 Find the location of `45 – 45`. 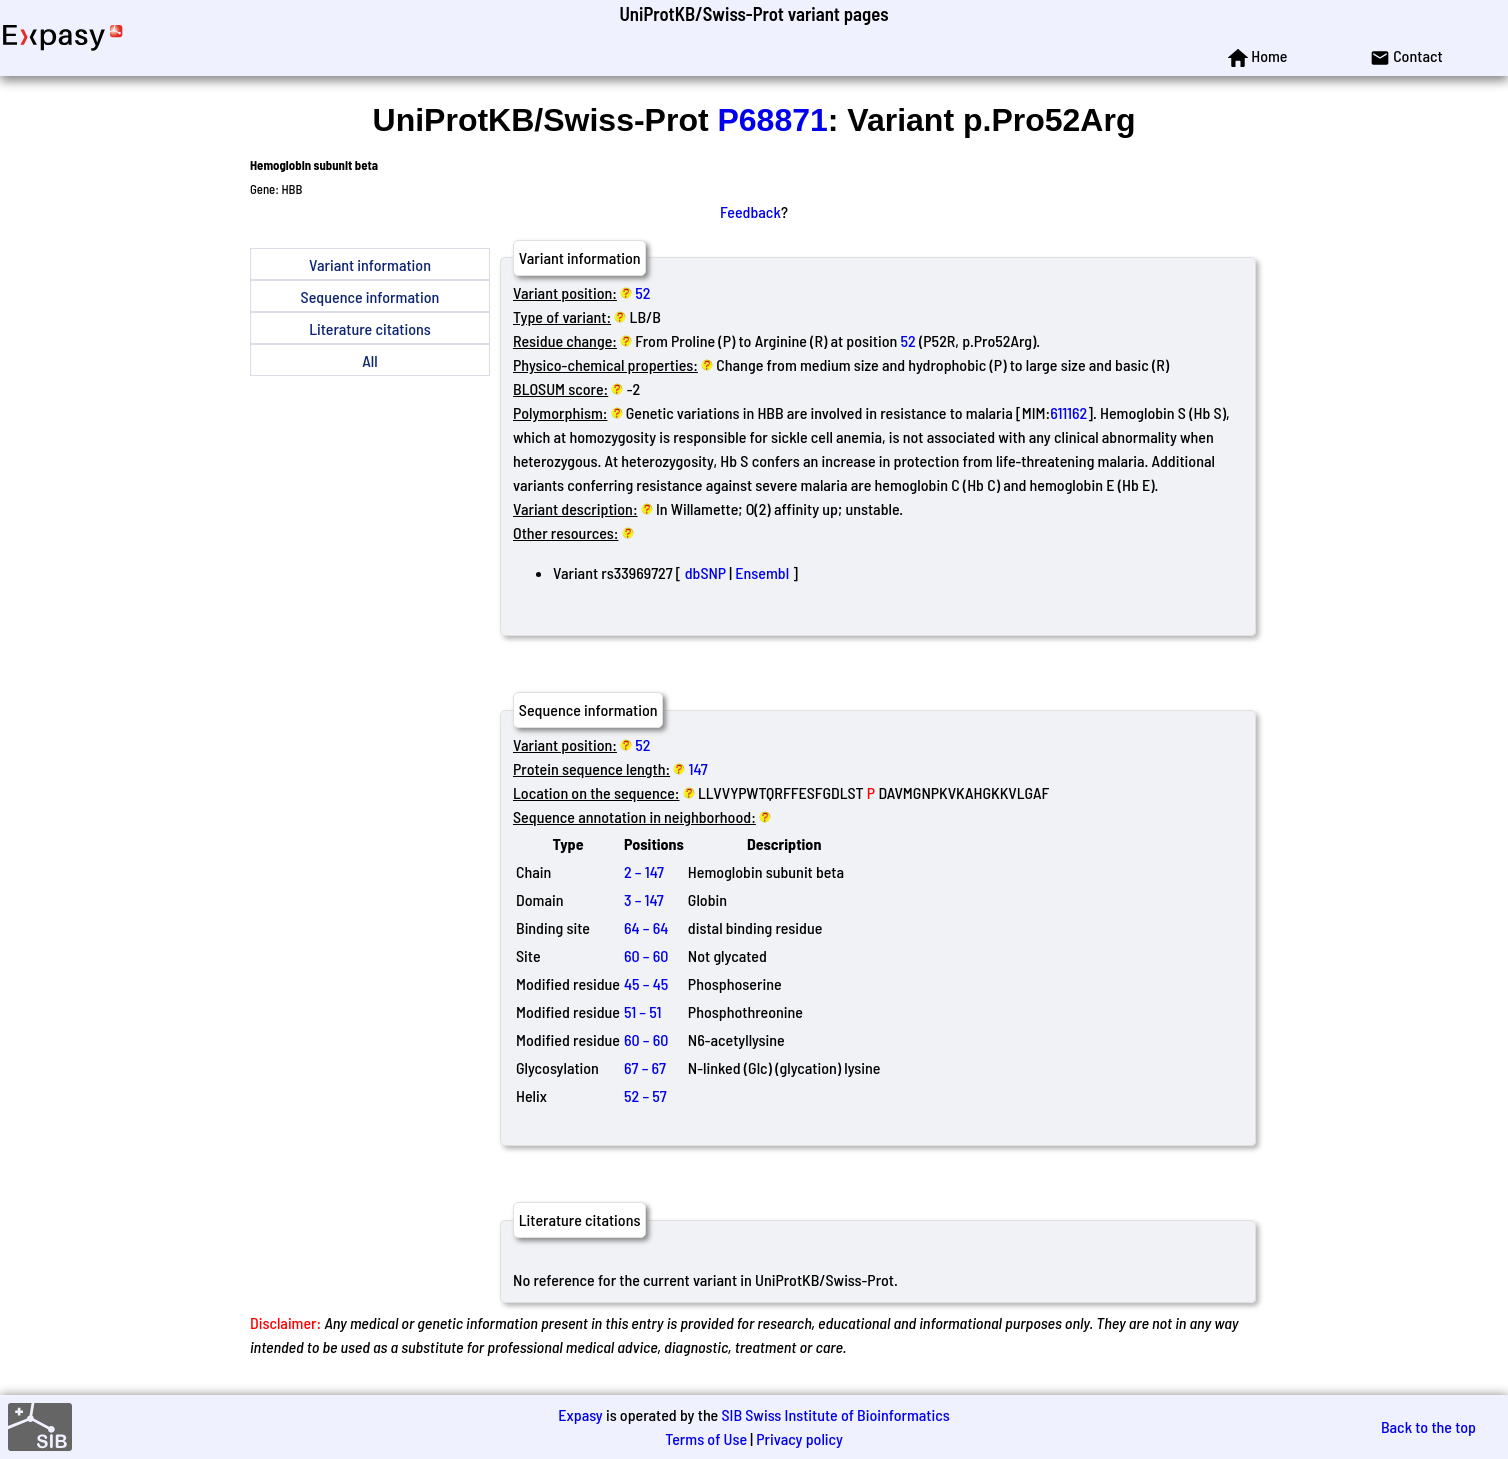

45 – 45 is located at coordinates (646, 983).